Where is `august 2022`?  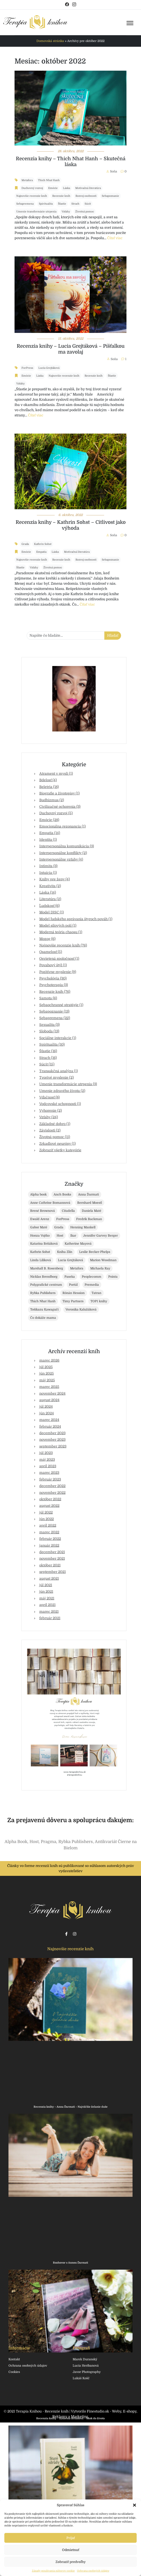 august 2022 is located at coordinates (49, 1506).